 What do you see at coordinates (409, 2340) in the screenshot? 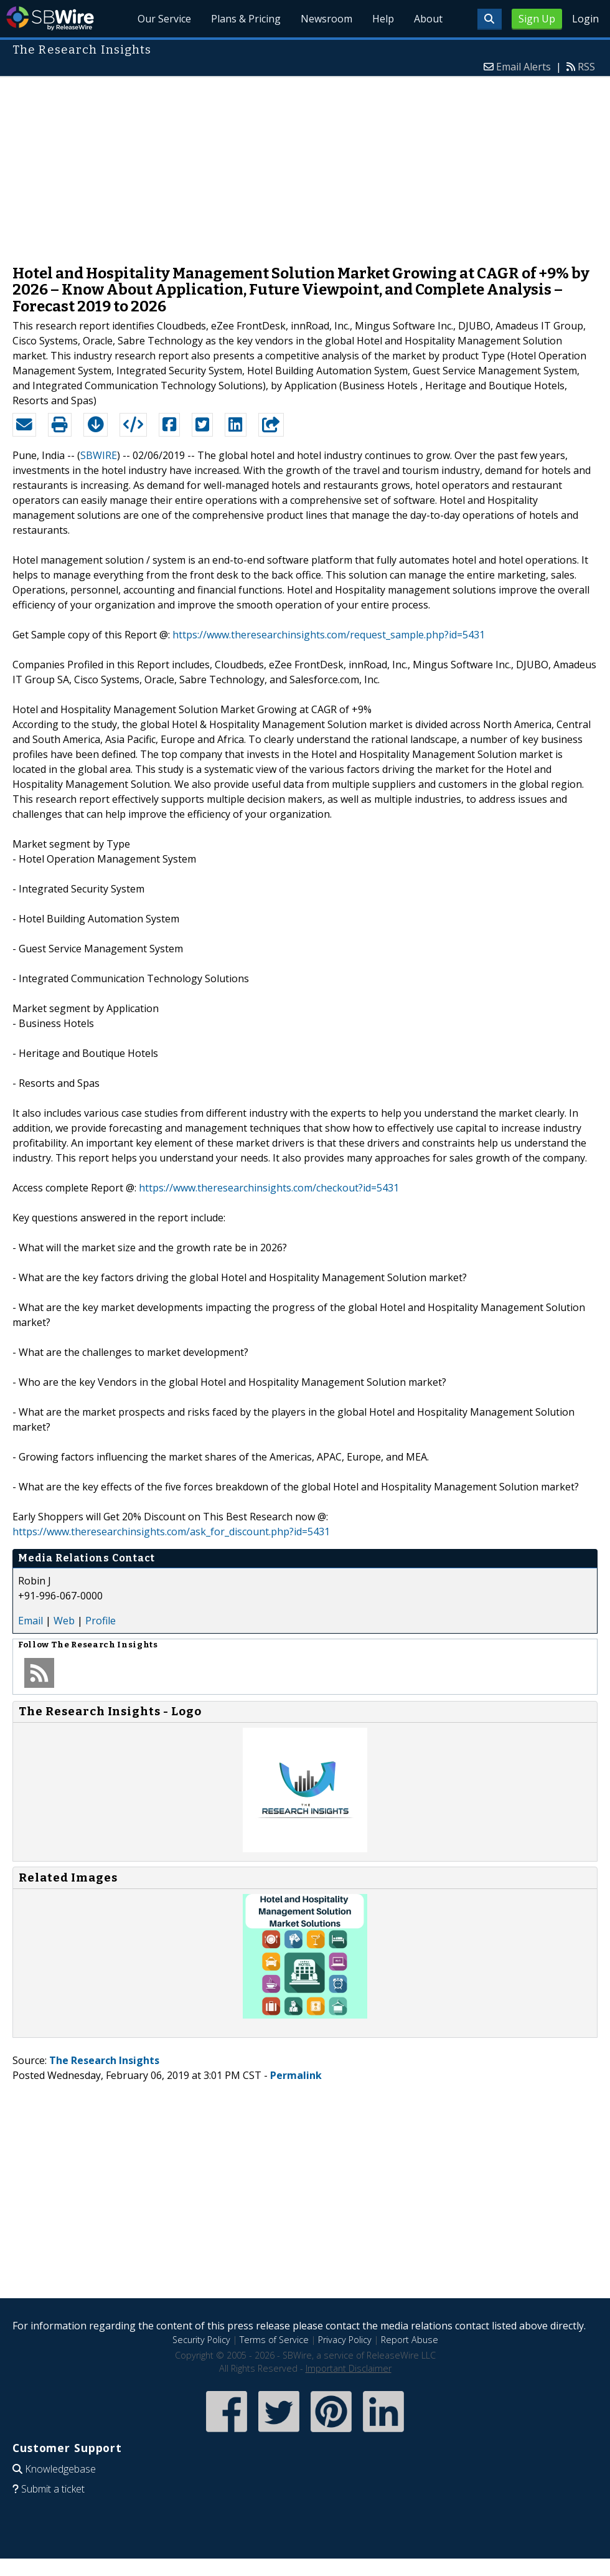
I see `Report Abuse` at bounding box center [409, 2340].